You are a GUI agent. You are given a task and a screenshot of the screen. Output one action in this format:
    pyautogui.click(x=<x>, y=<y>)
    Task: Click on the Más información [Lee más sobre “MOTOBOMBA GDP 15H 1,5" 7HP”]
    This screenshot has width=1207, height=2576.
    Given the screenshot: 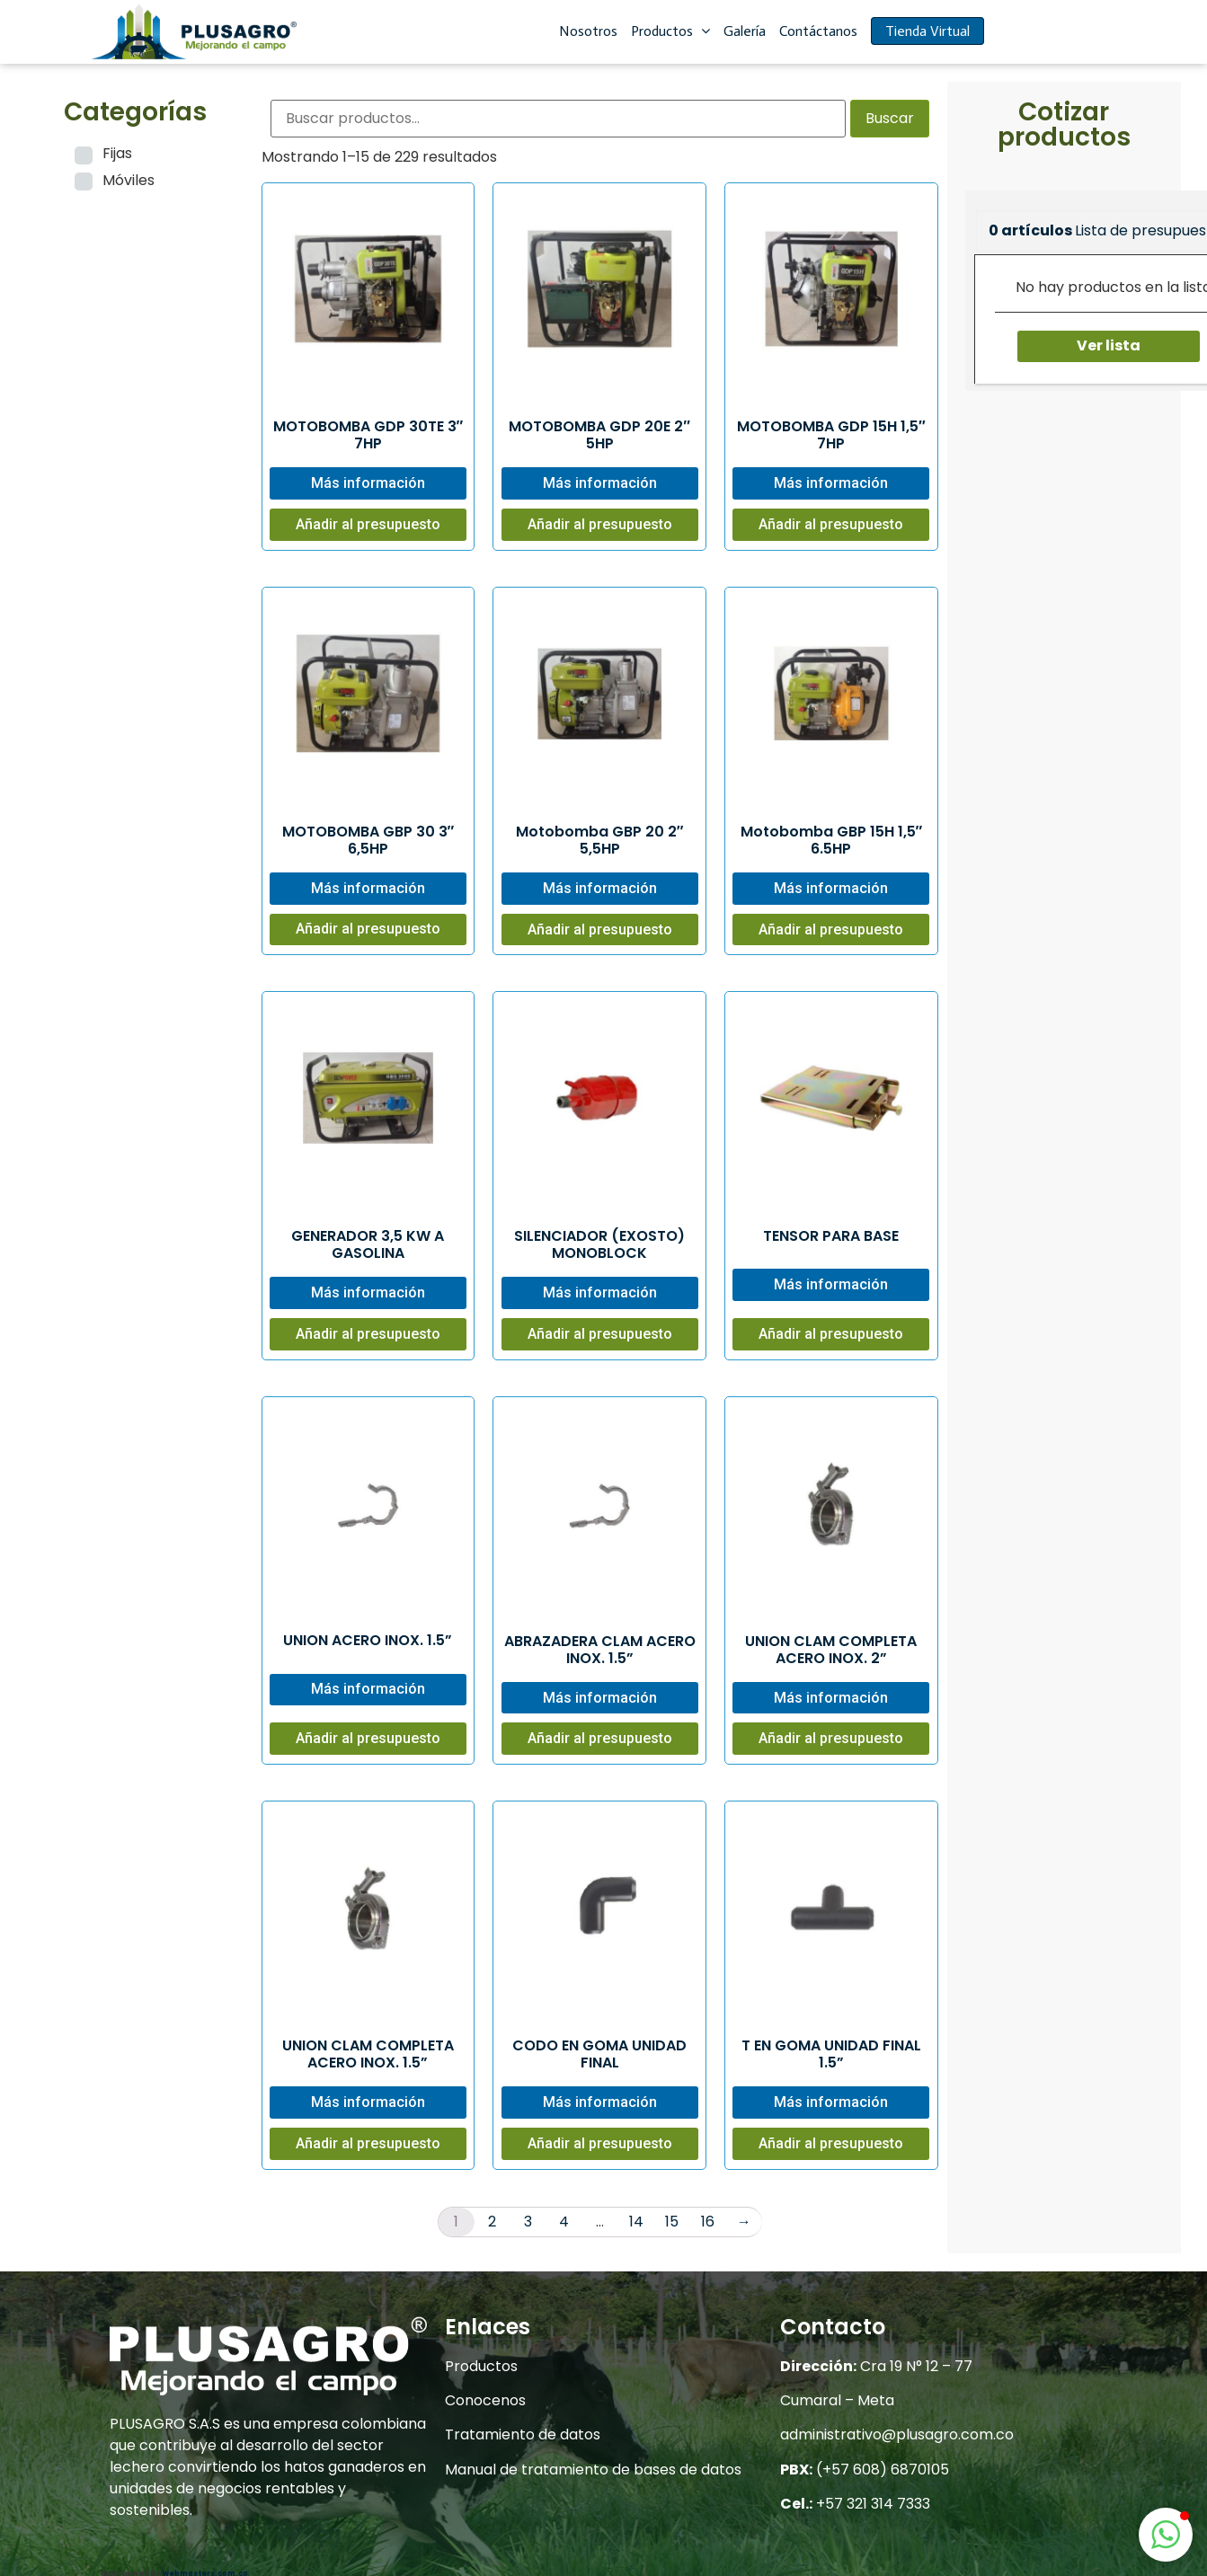 What is the action you would take?
    pyautogui.click(x=831, y=482)
    